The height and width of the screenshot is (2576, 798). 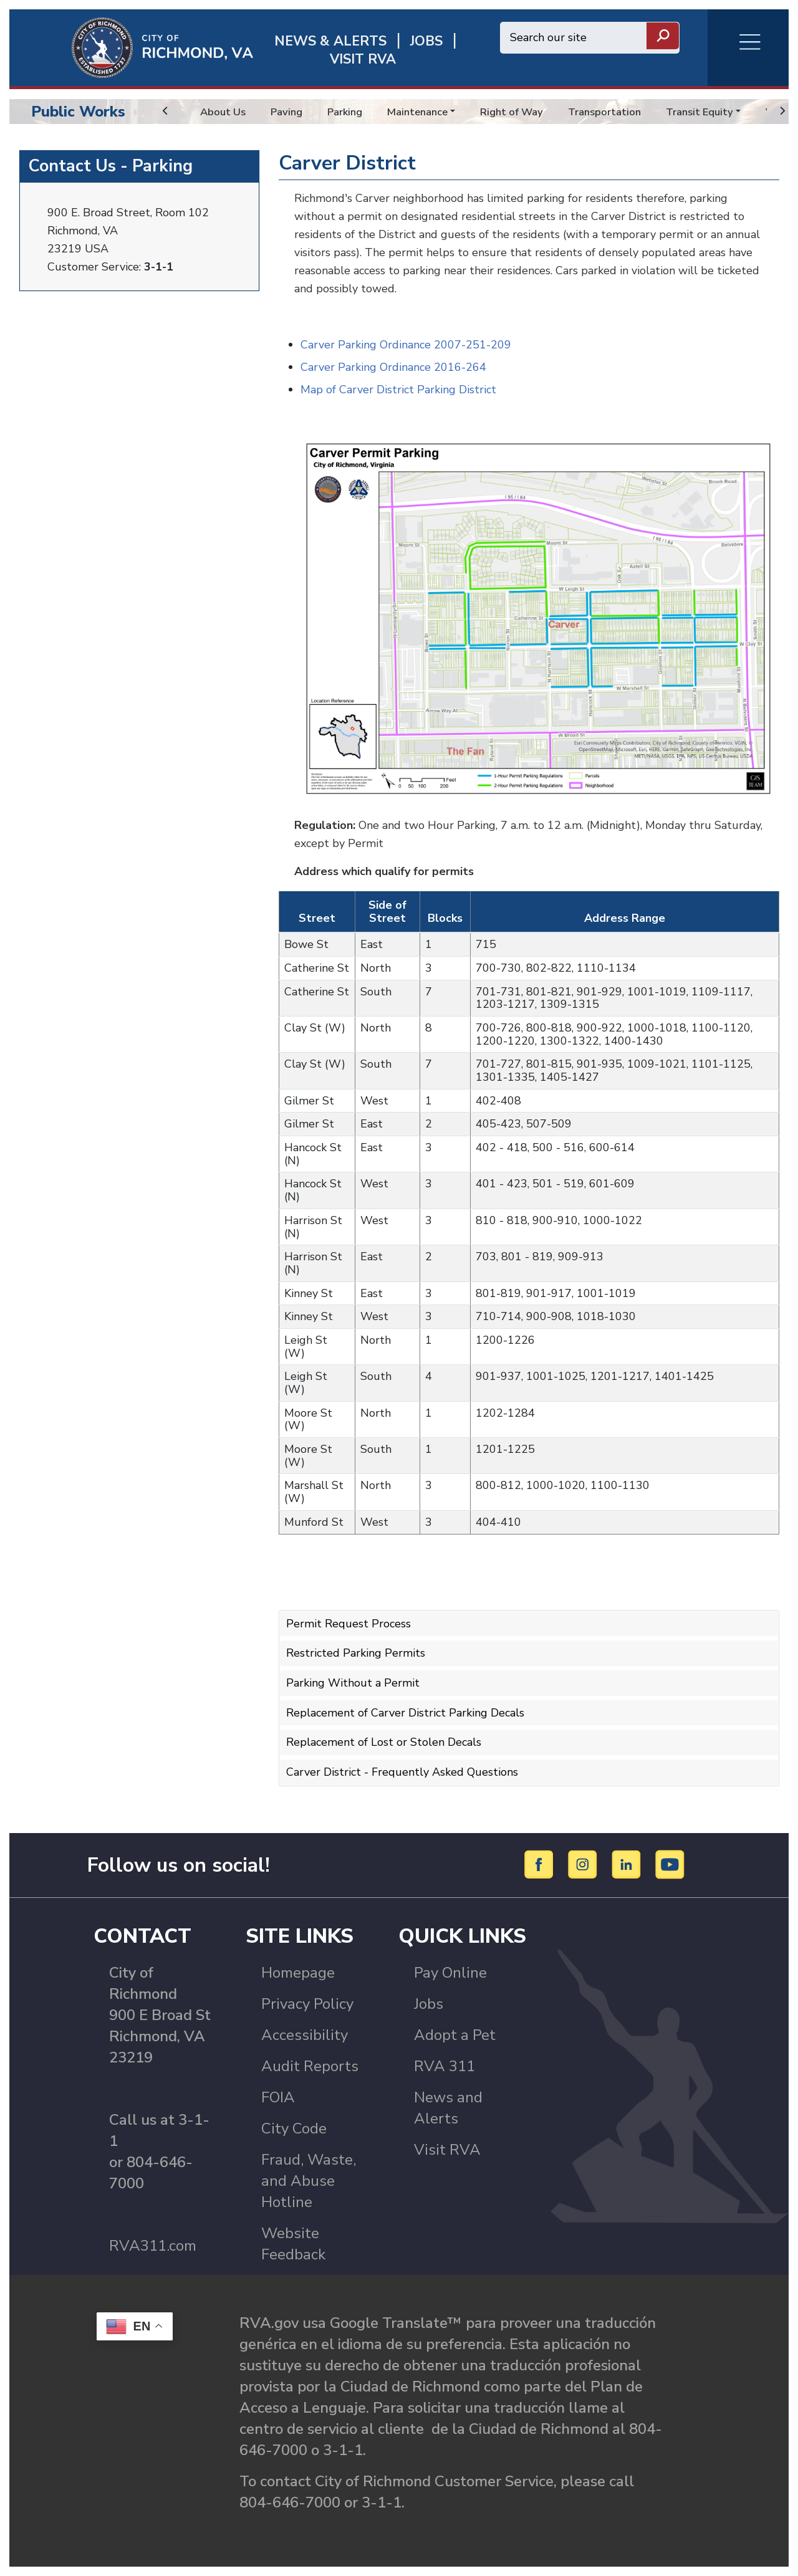 I want to click on Parking, so click(x=352, y=111).